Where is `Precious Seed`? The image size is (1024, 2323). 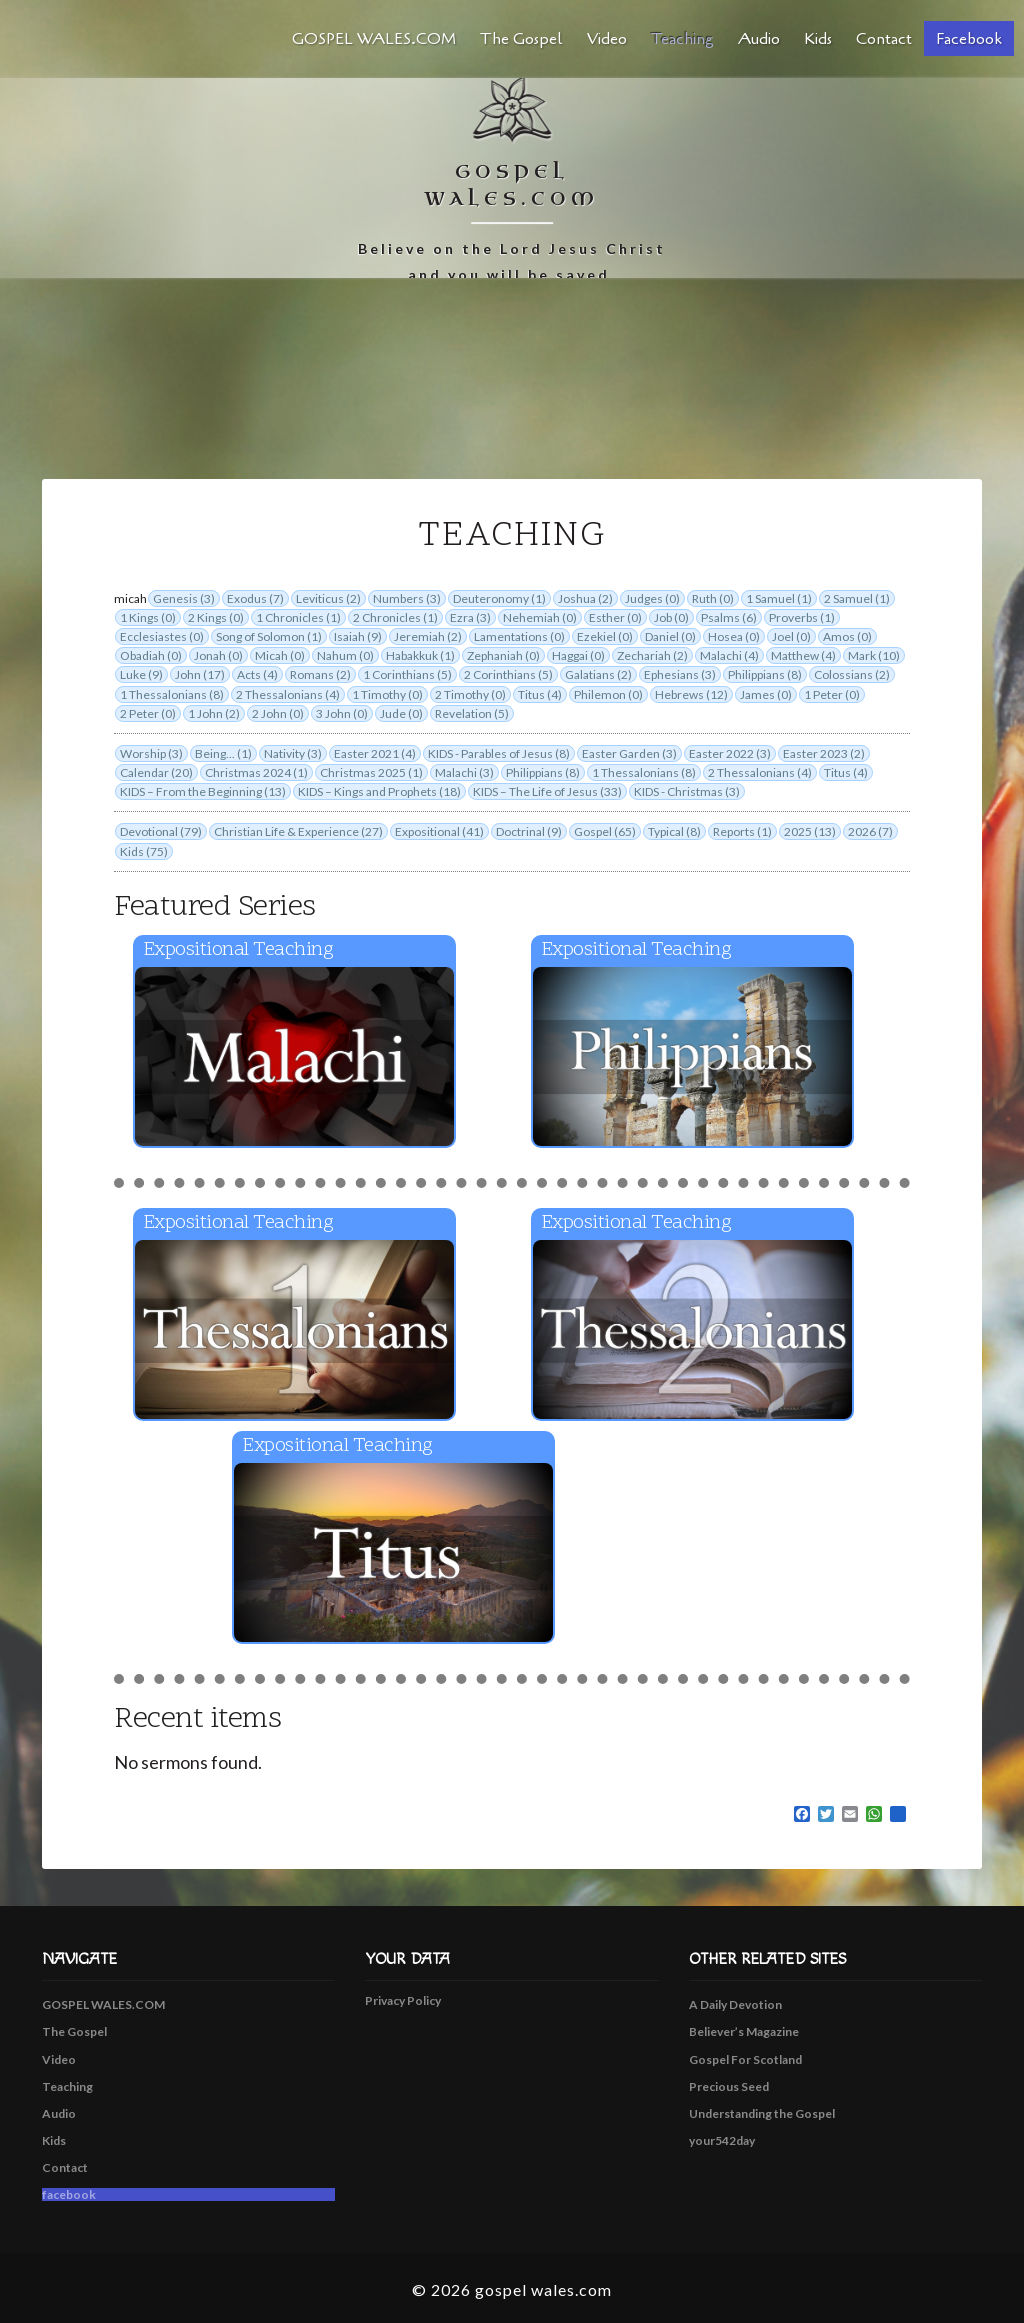
Precious Seed is located at coordinates (729, 2086).